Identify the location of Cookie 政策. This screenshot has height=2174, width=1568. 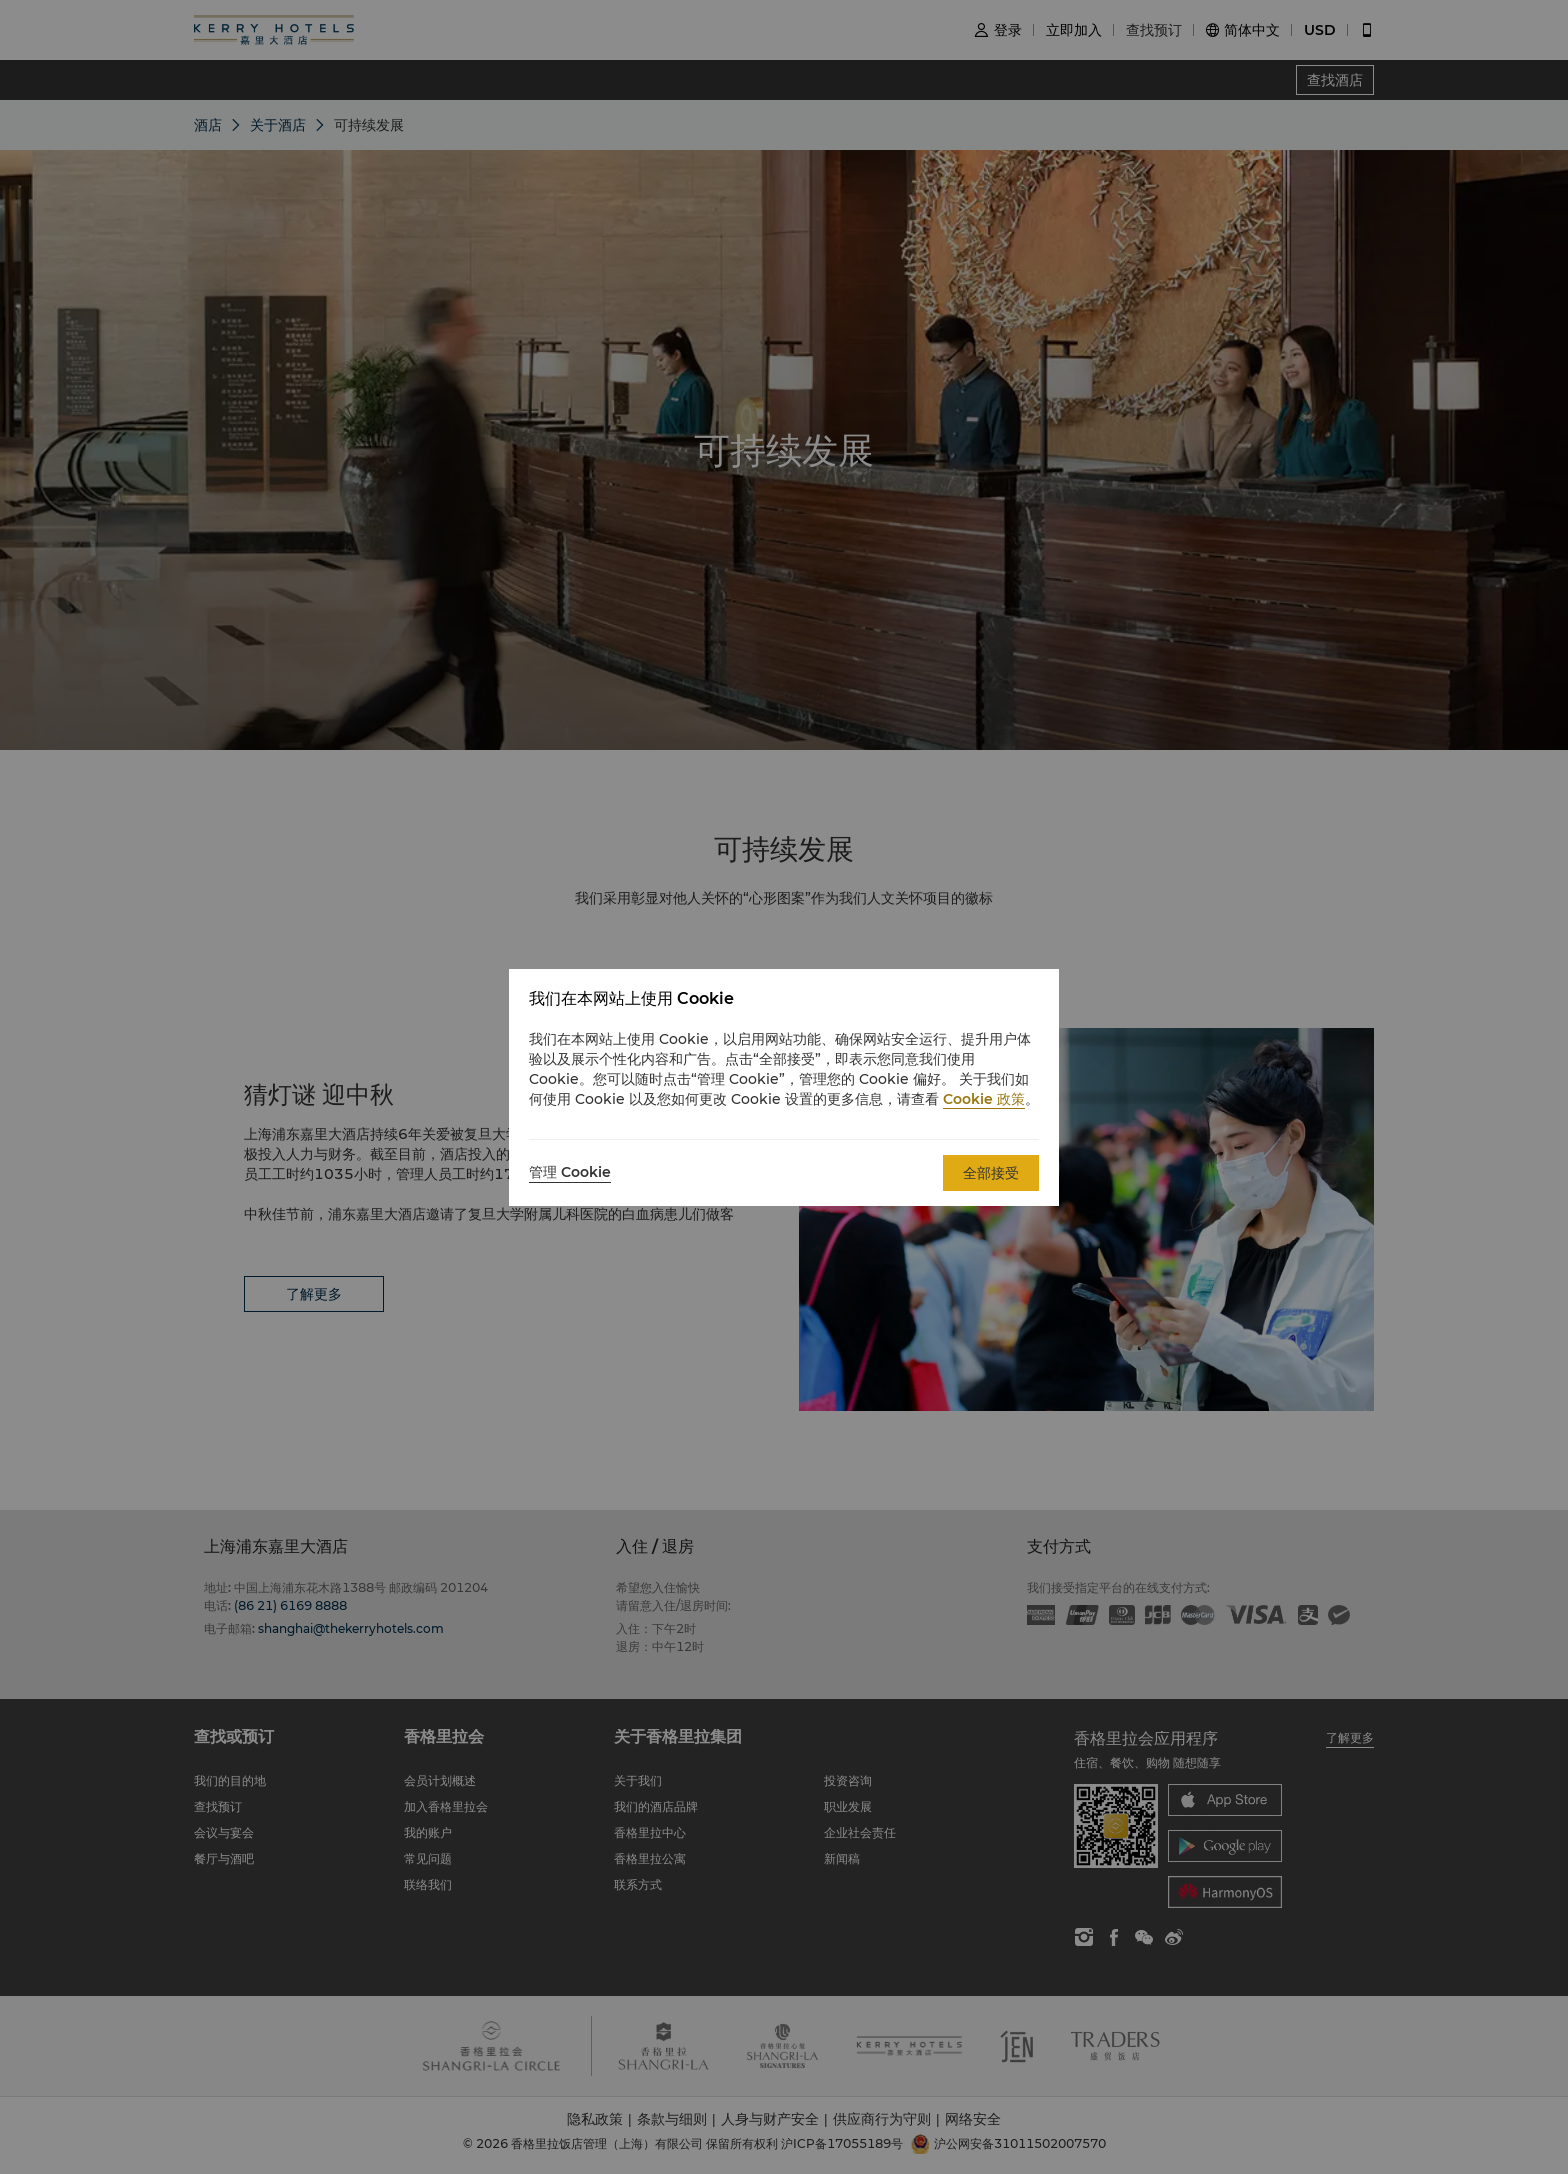
(984, 1099).